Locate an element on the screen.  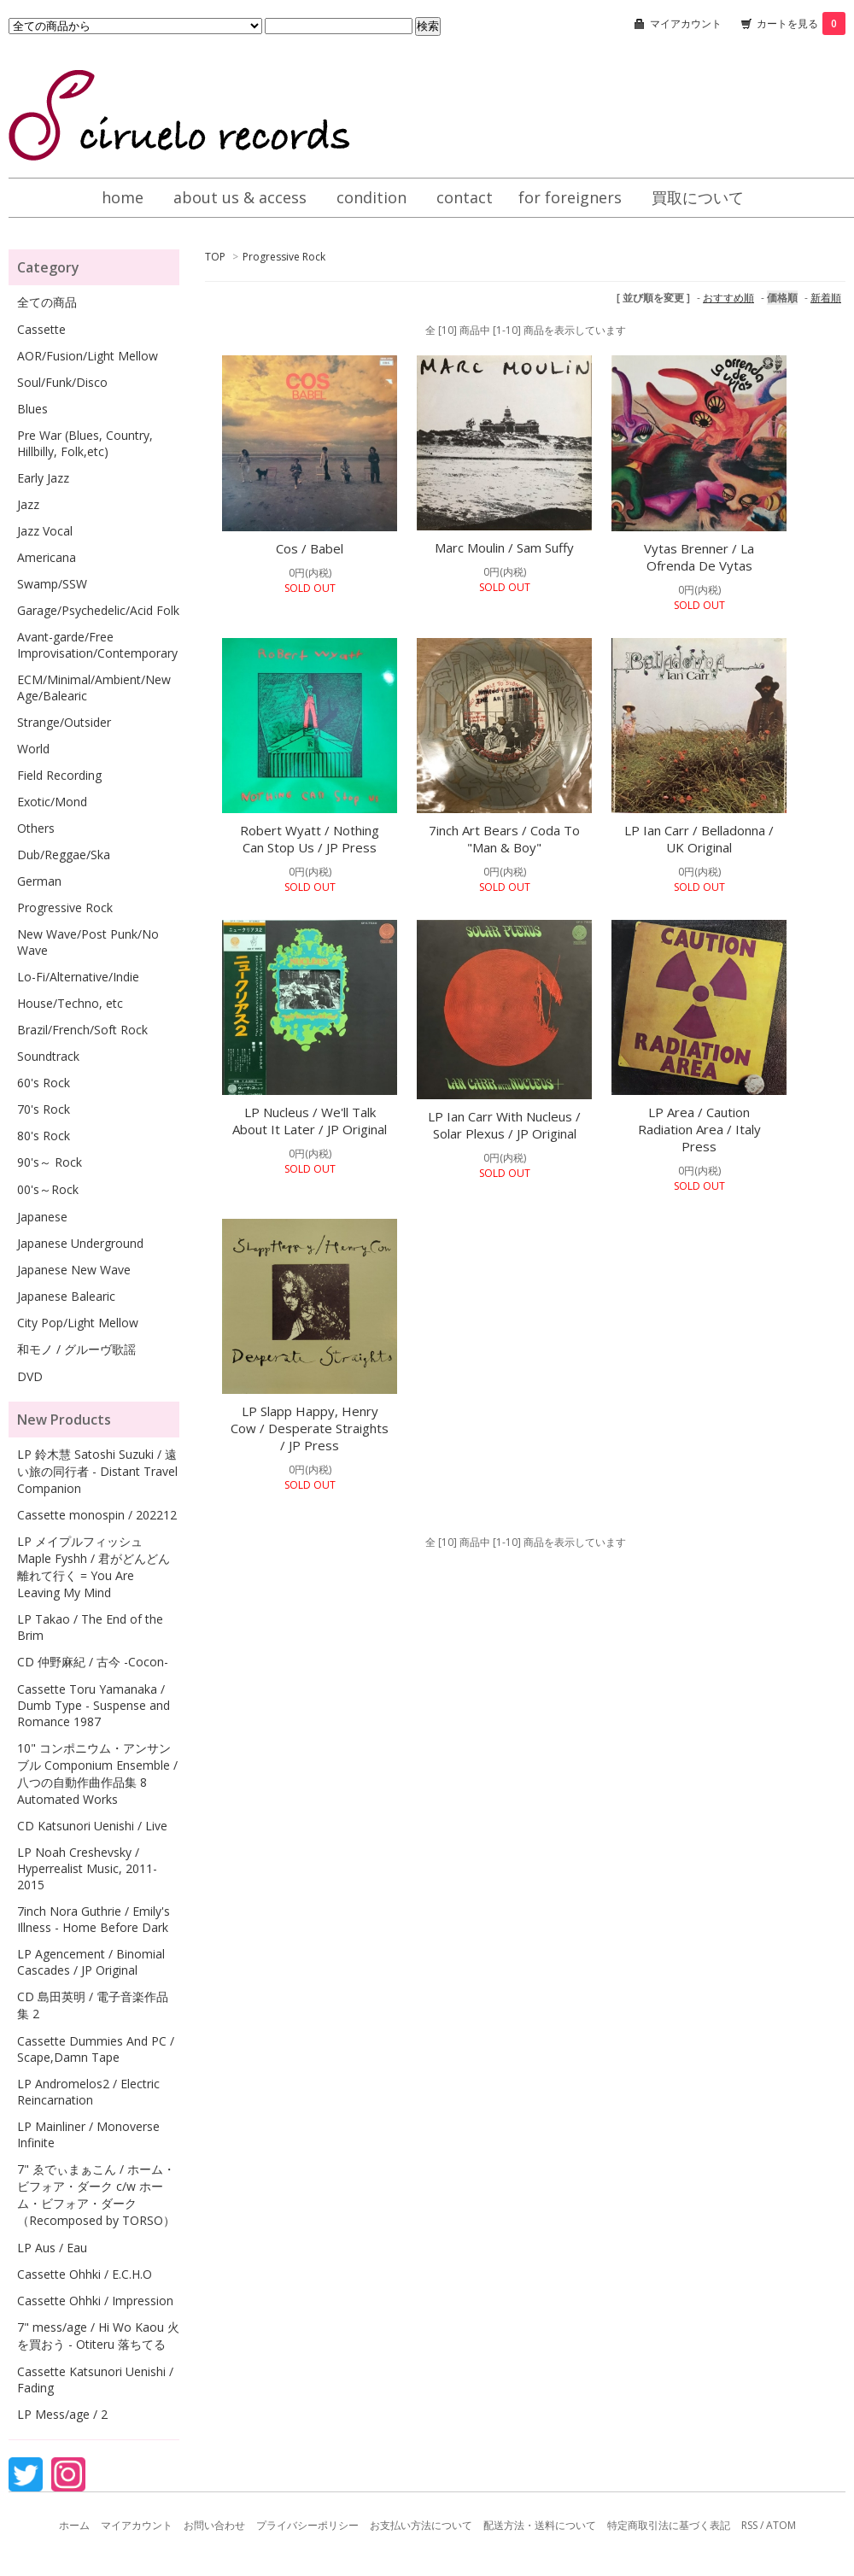
70's Rock is located at coordinates (43, 1109).